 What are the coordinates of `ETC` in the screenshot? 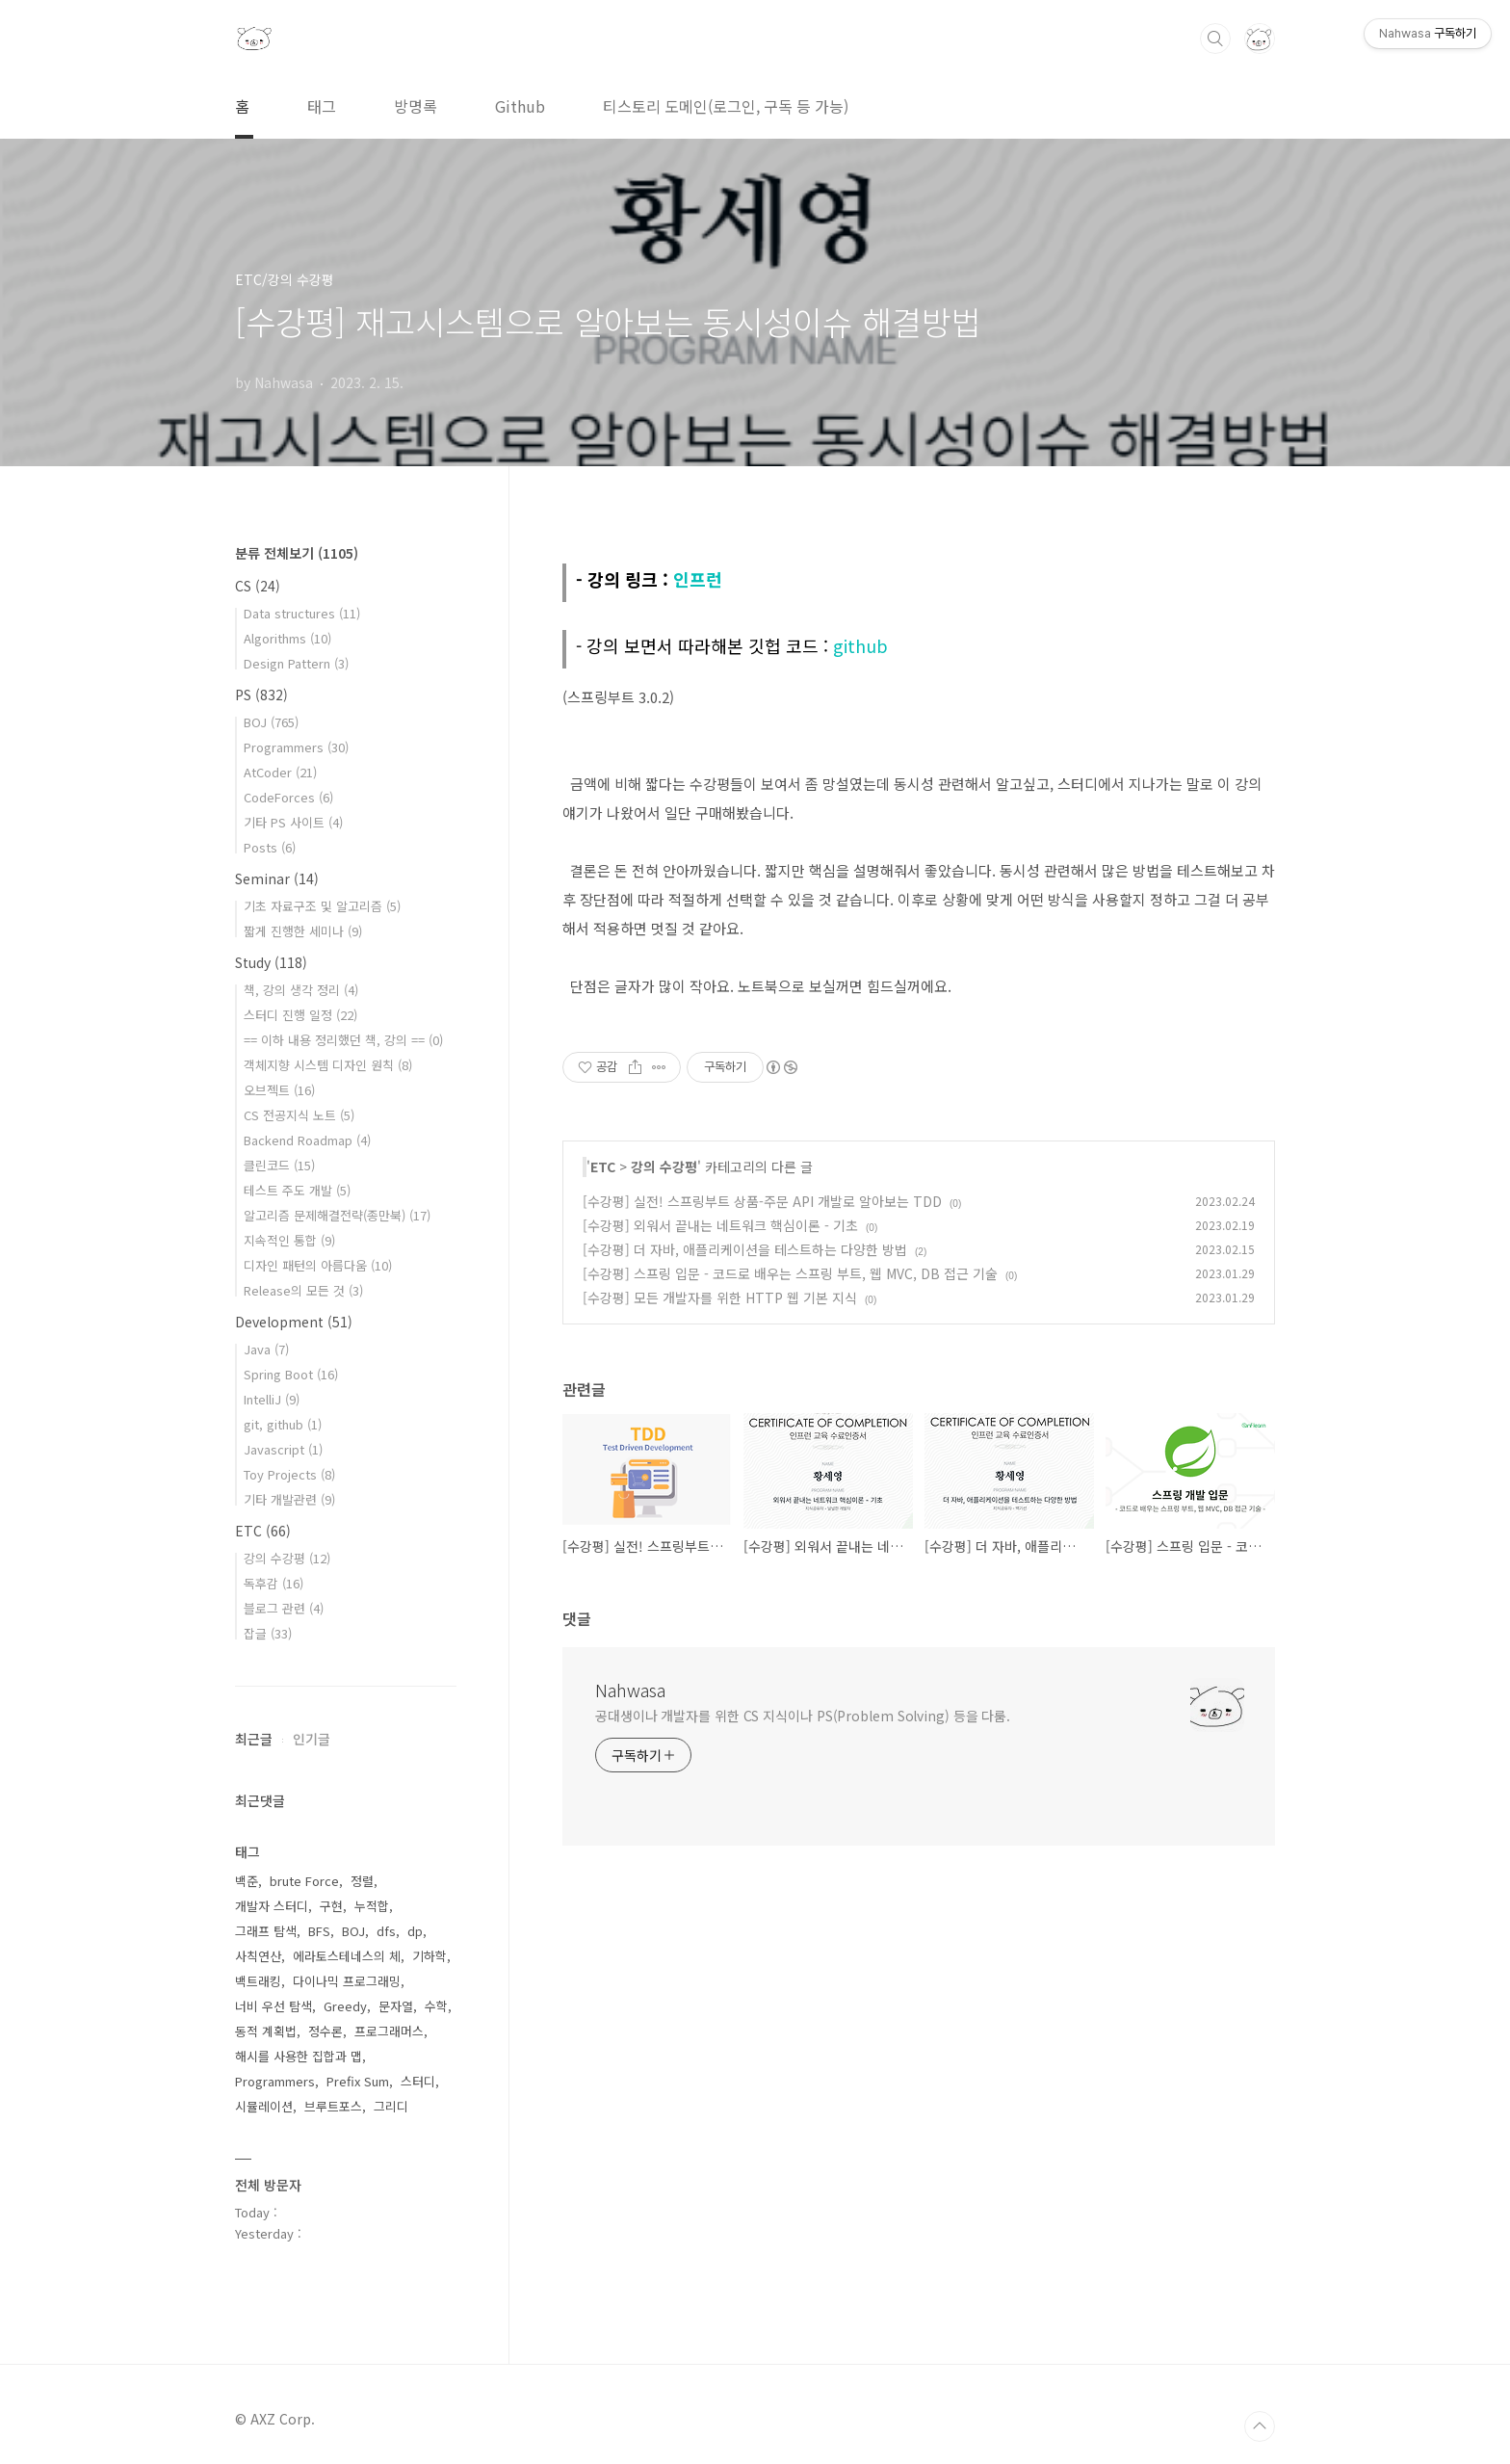 It's located at (602, 1166).